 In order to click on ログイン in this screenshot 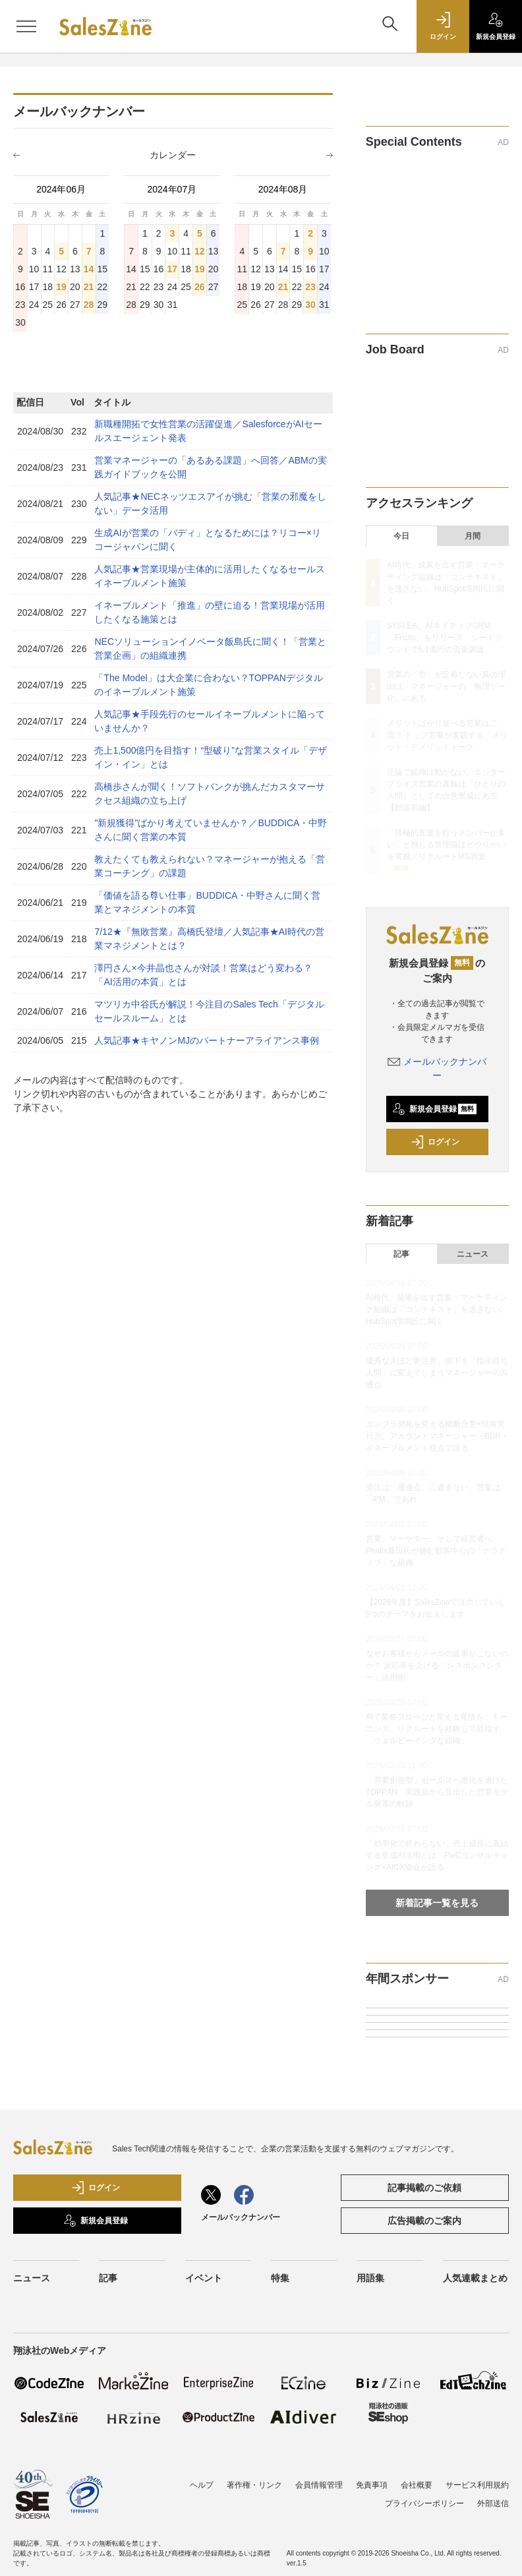, I will do `click(435, 1142)`.